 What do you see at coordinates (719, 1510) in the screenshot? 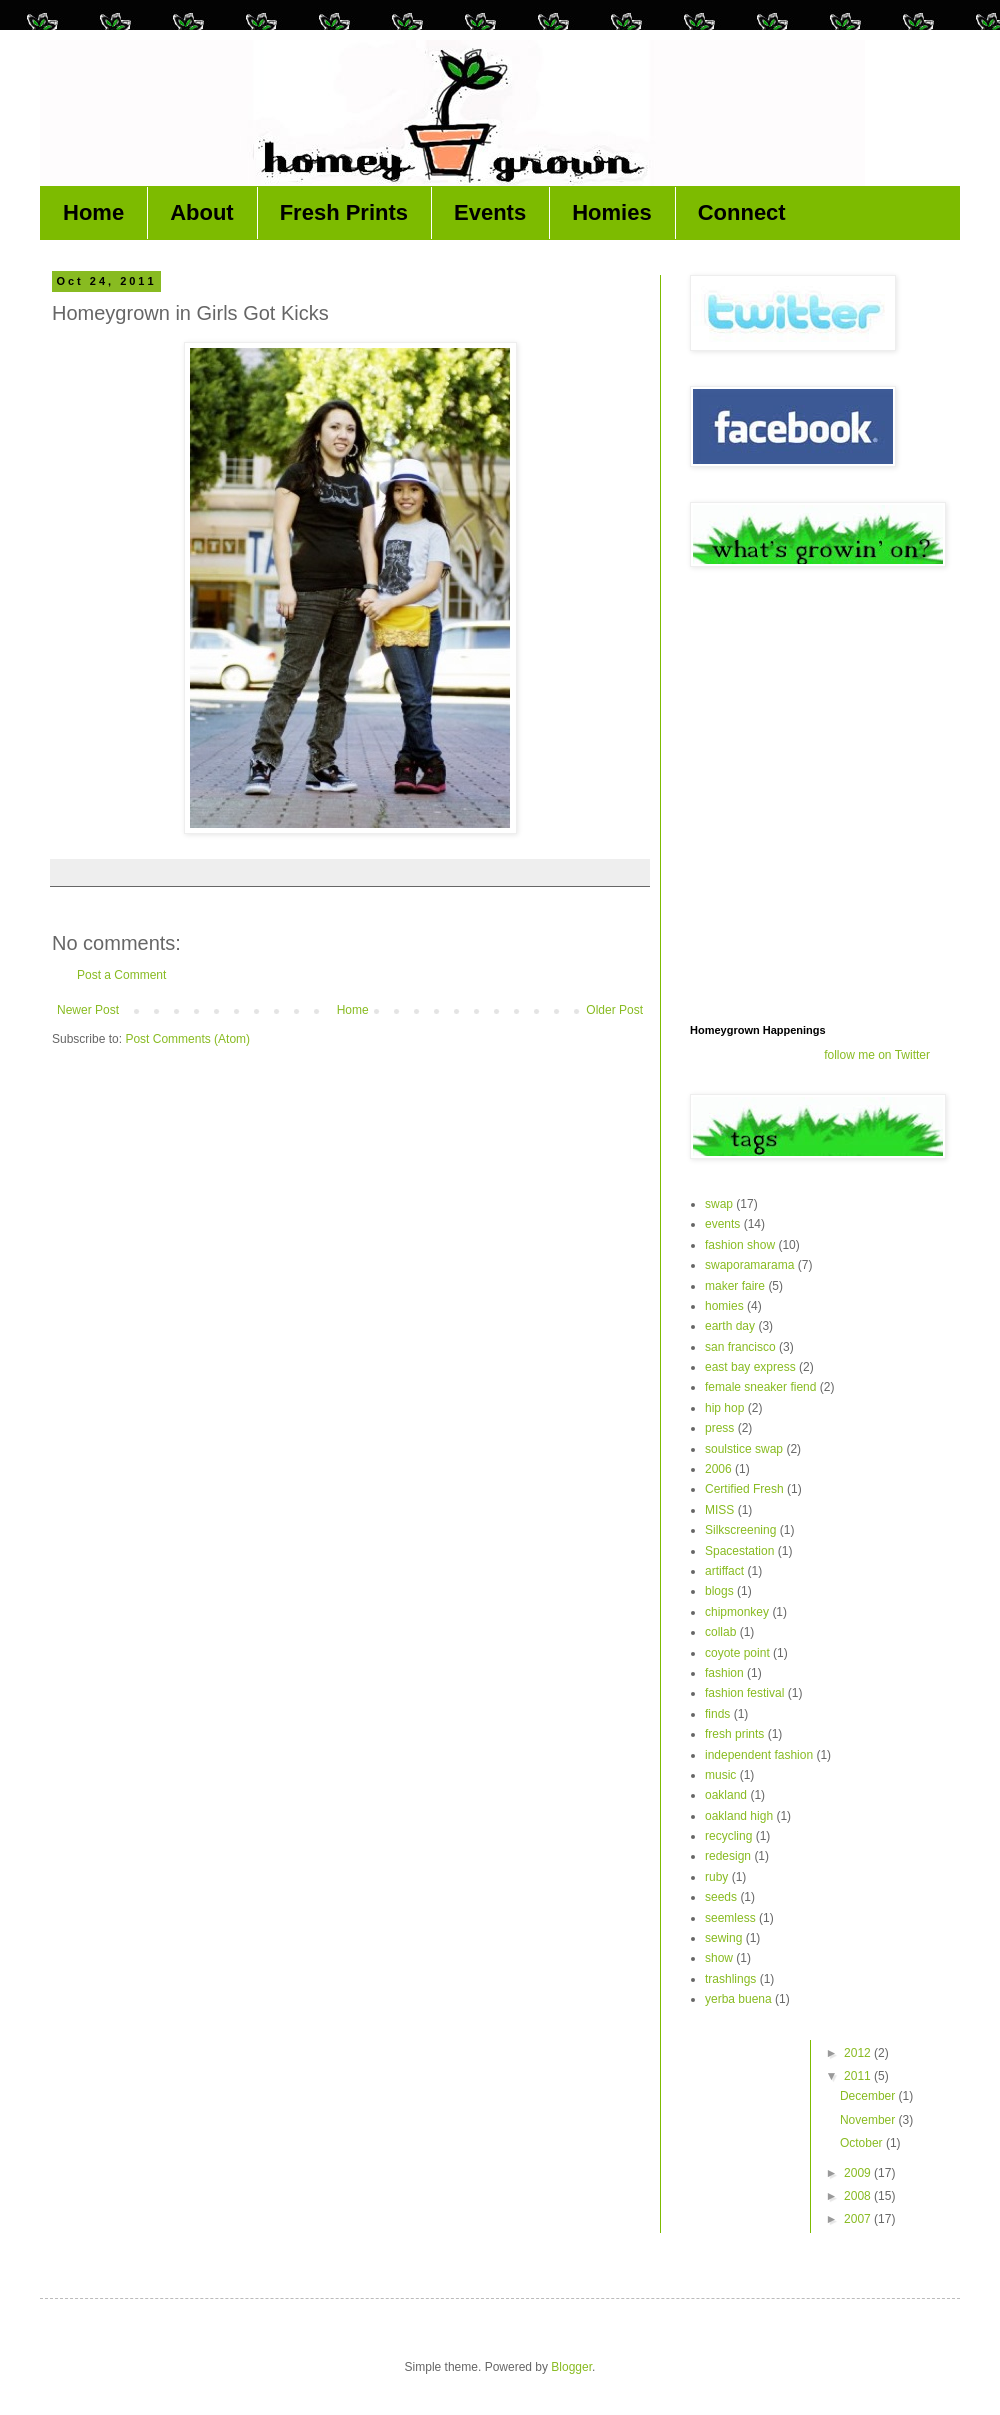
I see `MISS` at bounding box center [719, 1510].